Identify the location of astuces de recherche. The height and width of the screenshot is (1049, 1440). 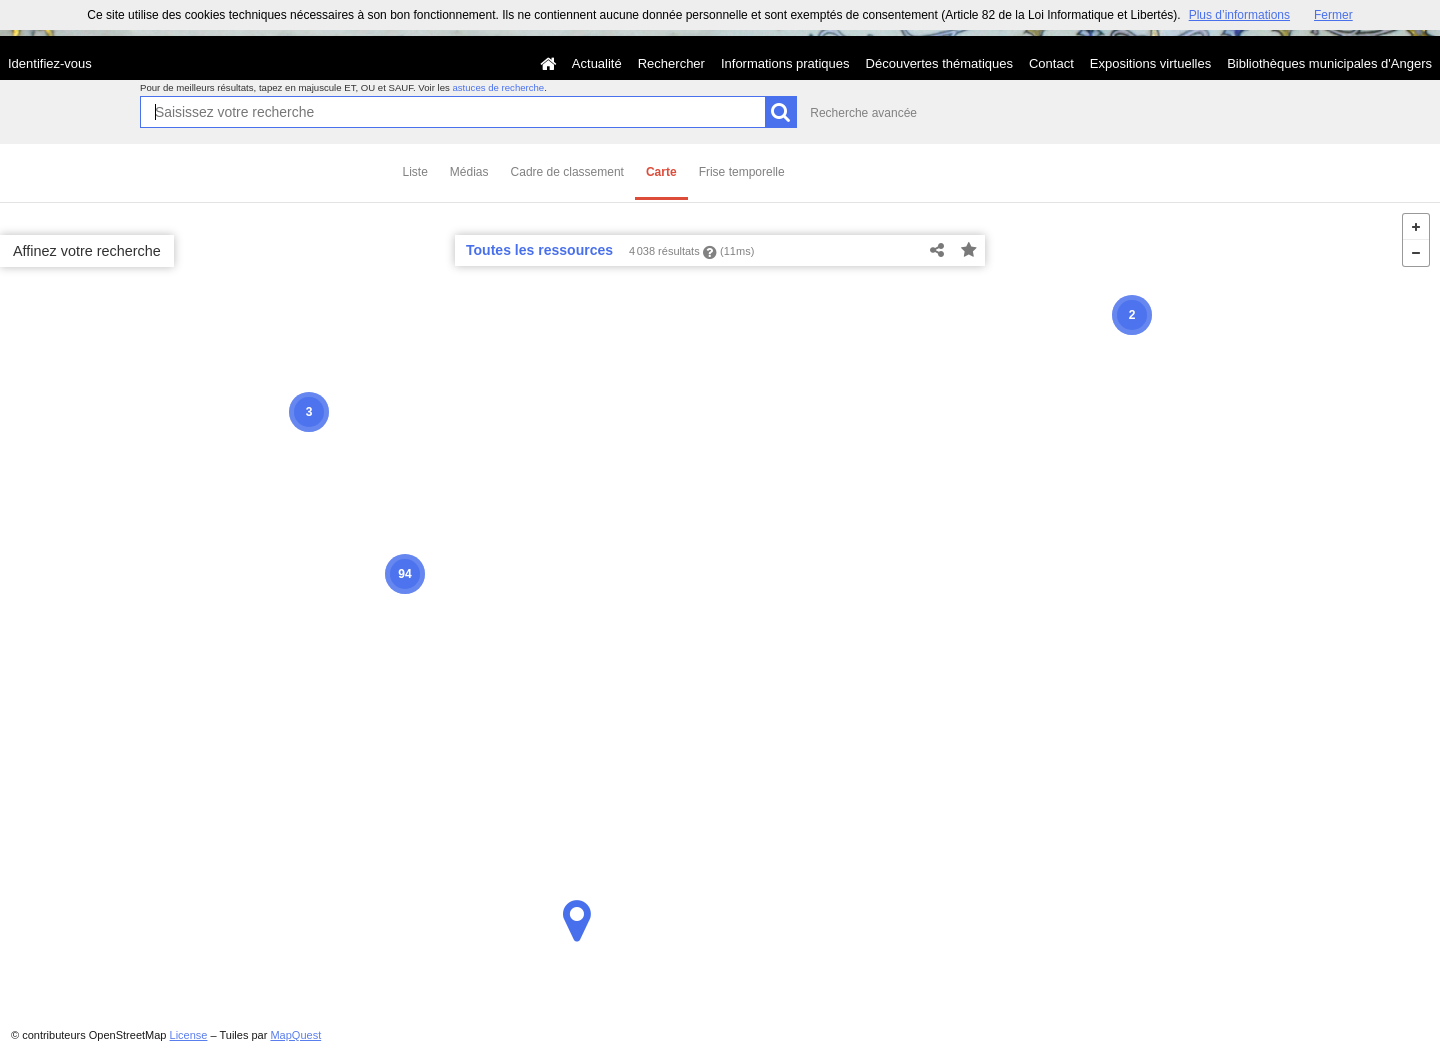
(498, 87).